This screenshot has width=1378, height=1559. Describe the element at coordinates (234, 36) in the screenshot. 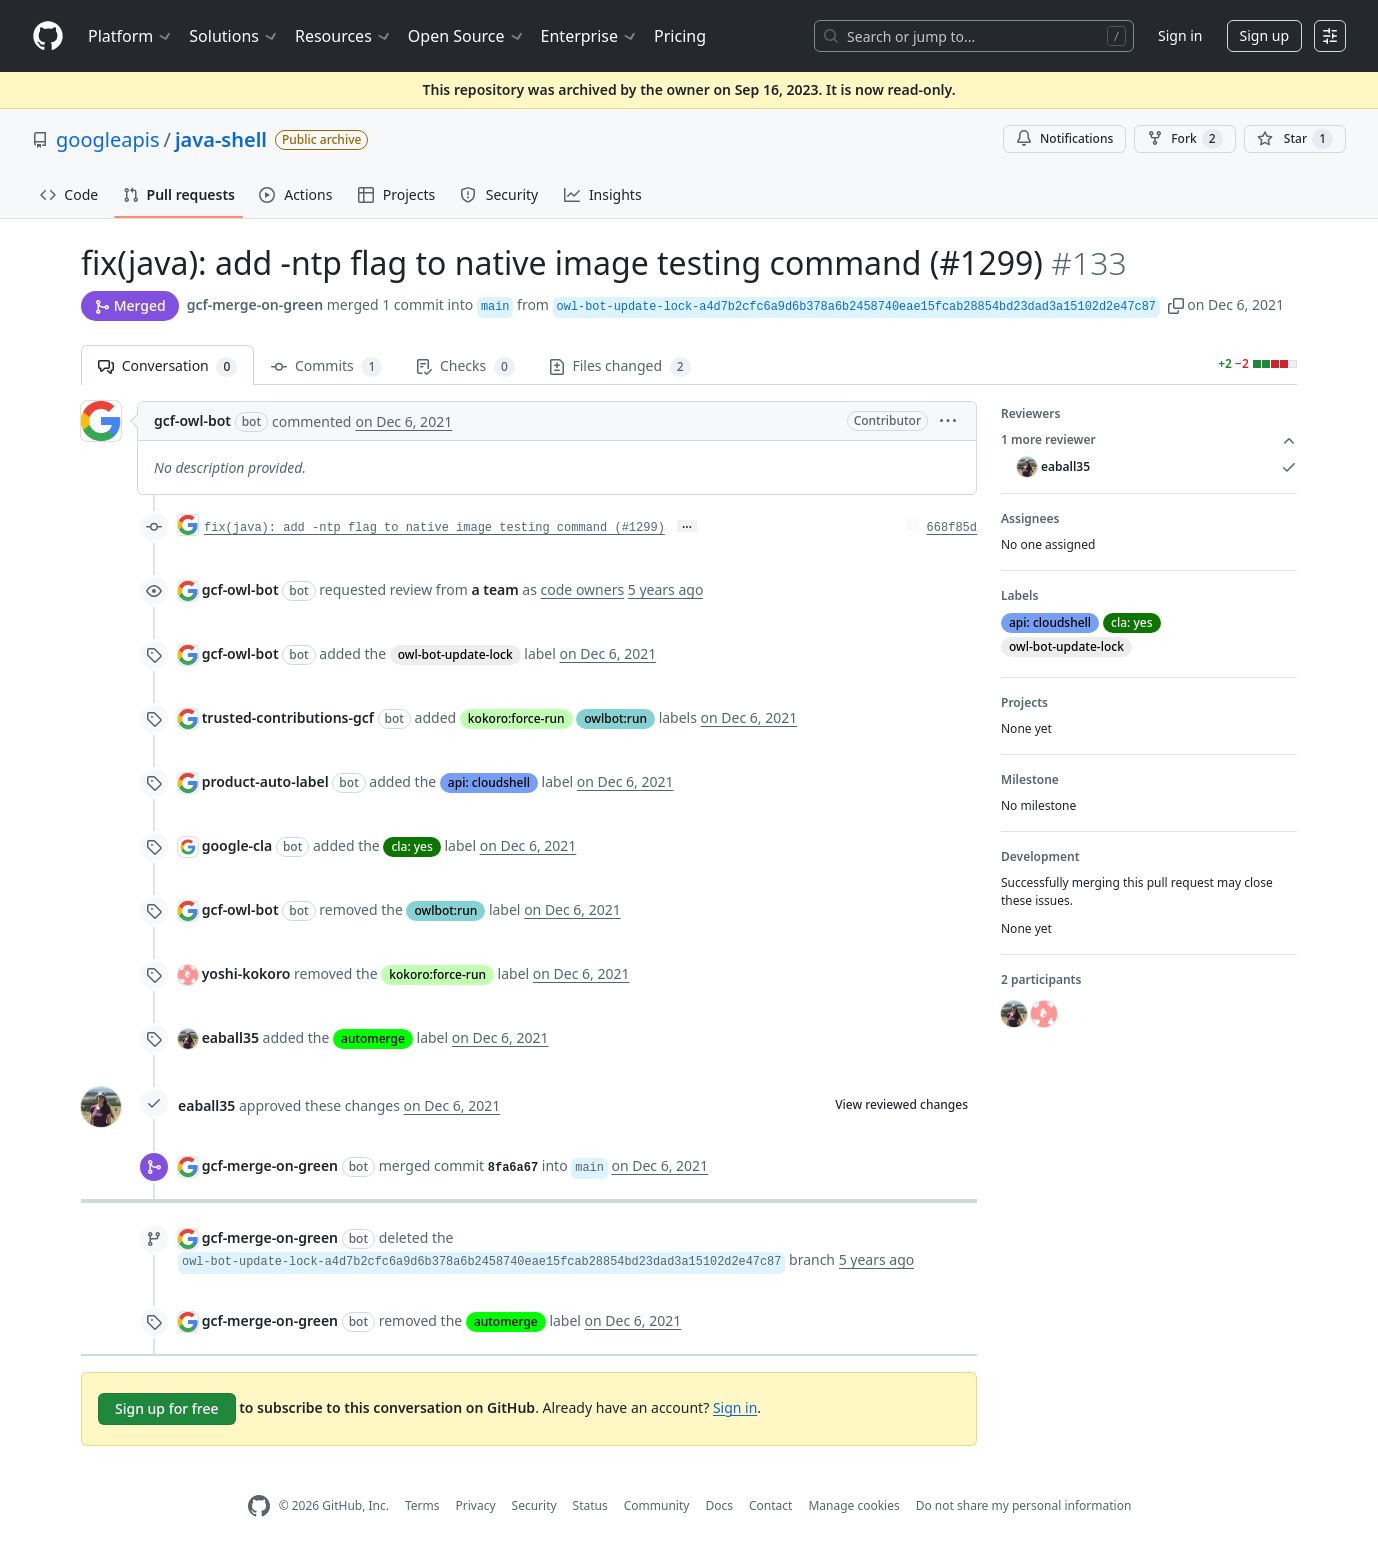

I see `Solutions` at that location.